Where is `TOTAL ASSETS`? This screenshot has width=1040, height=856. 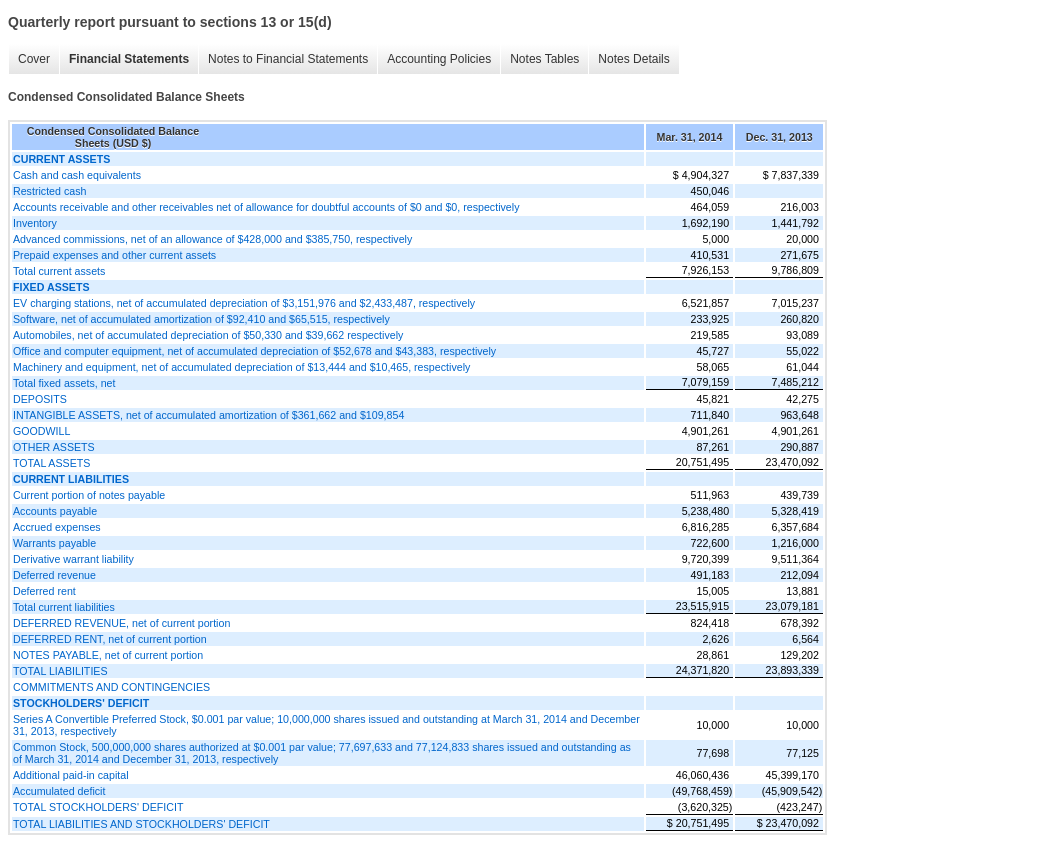 TOTAL ASSETS is located at coordinates (51, 463).